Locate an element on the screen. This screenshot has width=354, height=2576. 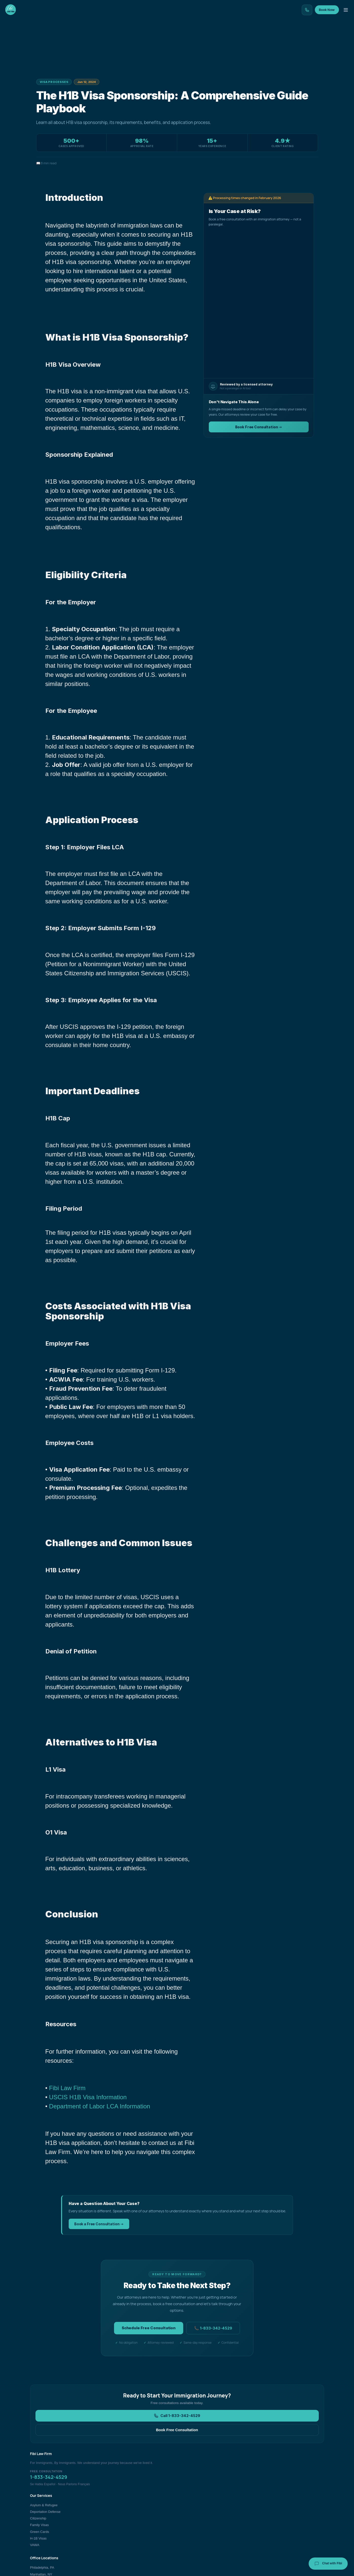
Book Now is located at coordinates (330, 18).